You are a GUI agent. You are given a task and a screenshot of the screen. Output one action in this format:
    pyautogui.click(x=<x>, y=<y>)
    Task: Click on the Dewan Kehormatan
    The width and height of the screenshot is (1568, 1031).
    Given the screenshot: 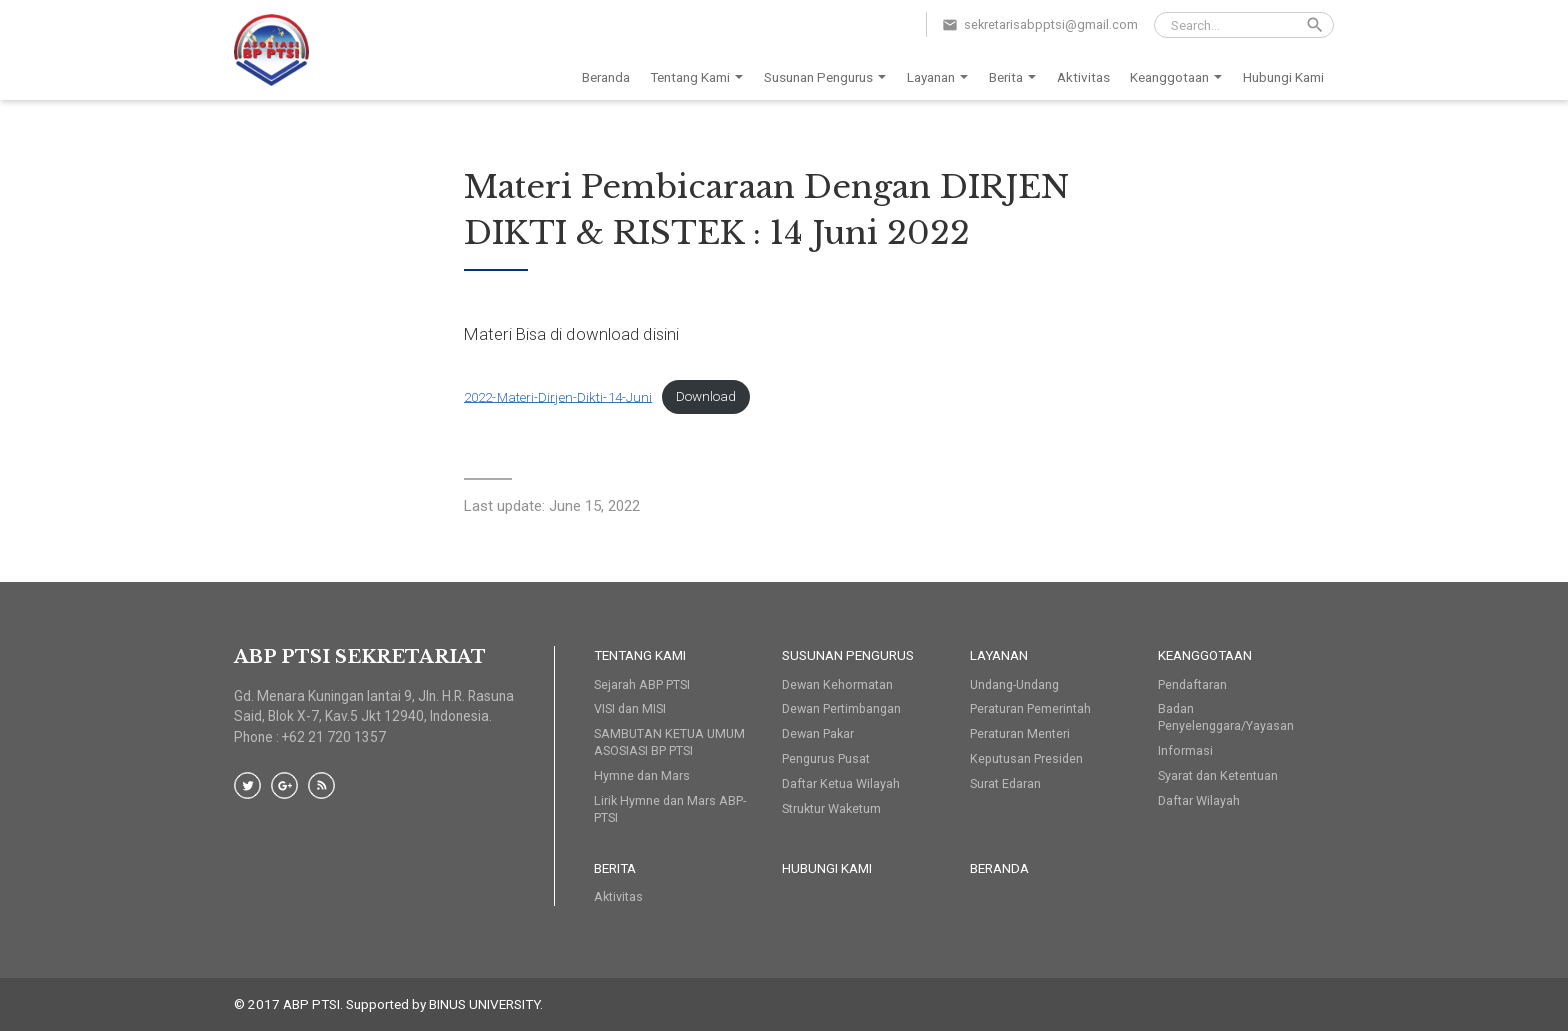 What is the action you would take?
    pyautogui.click(x=837, y=684)
    